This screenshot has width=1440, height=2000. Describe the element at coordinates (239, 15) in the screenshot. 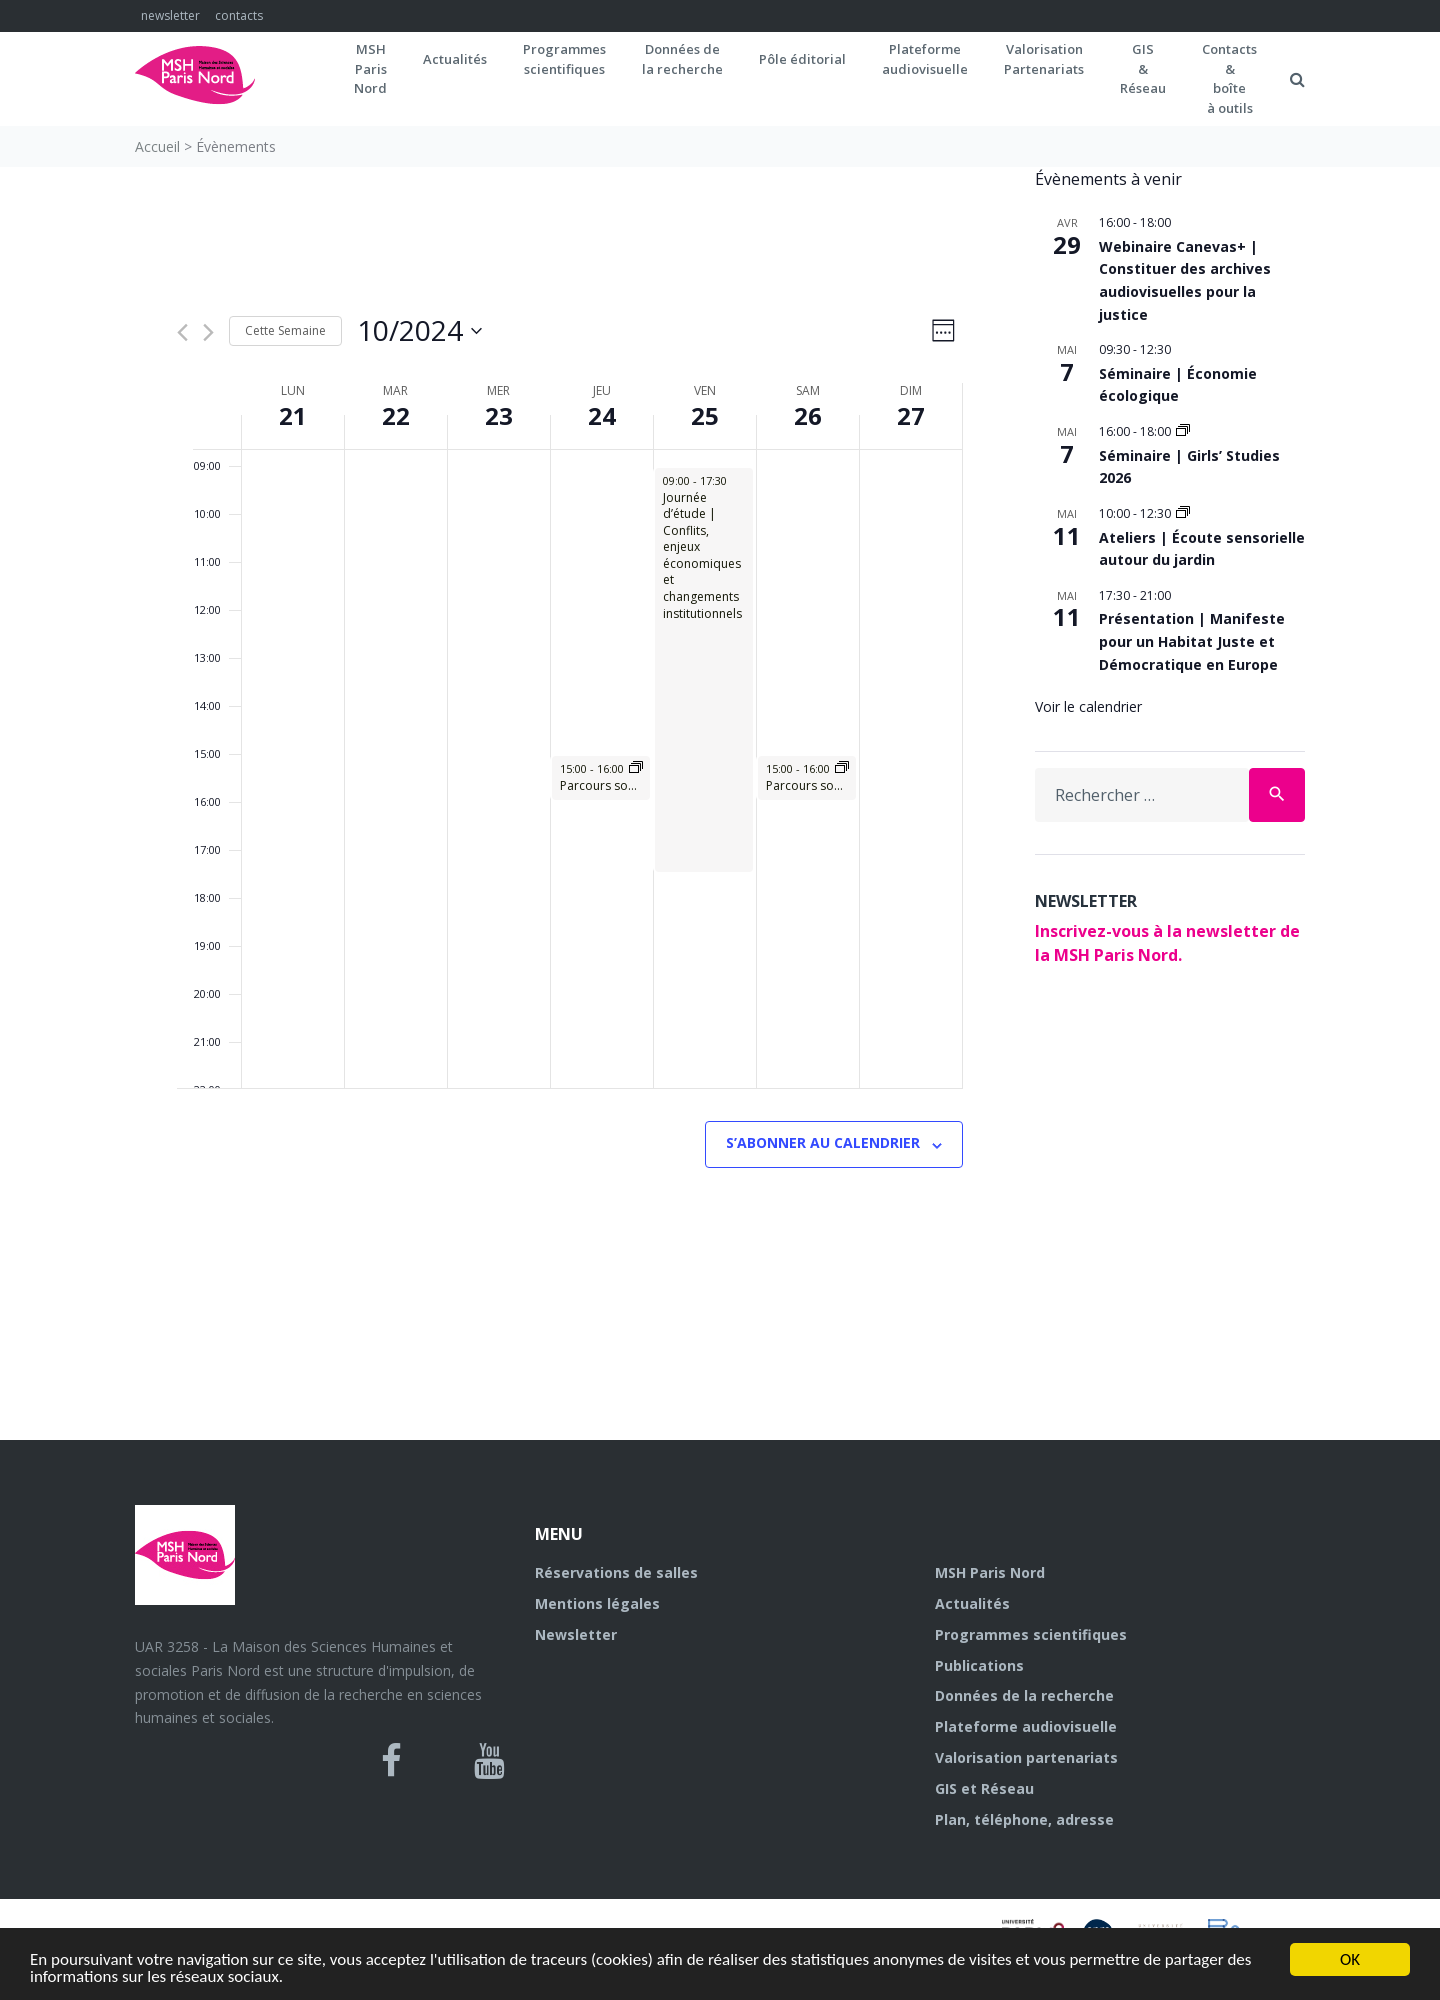

I see `contacts` at that location.